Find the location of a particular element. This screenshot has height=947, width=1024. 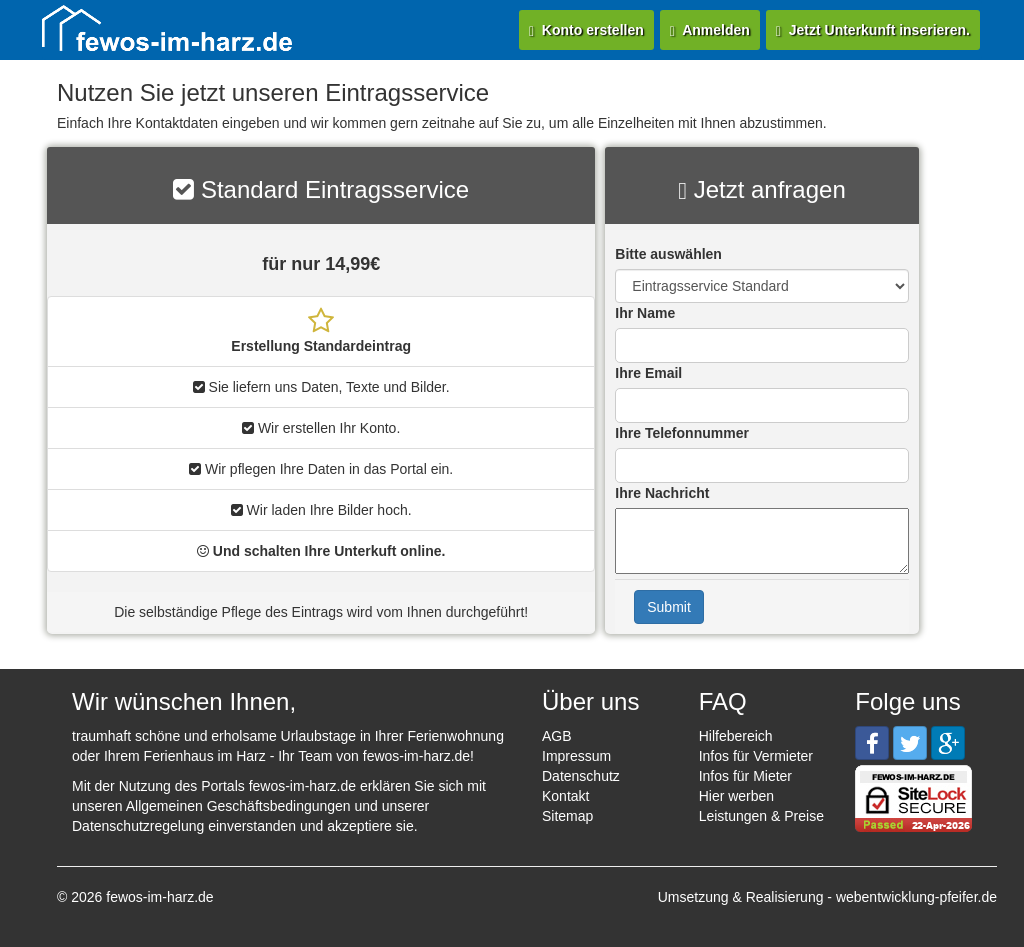

Jetzt Unterkunft inserieren. is located at coordinates (873, 30).